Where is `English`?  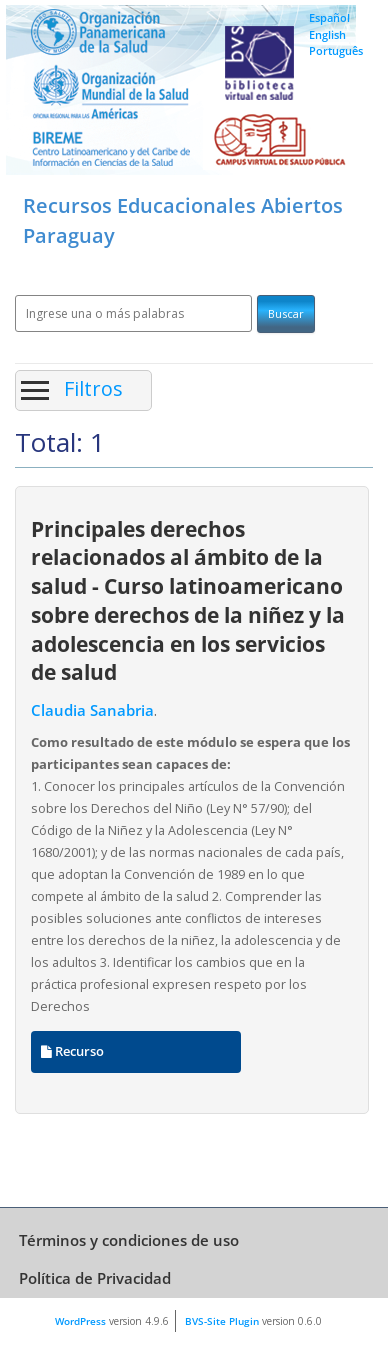
English is located at coordinates (327, 34).